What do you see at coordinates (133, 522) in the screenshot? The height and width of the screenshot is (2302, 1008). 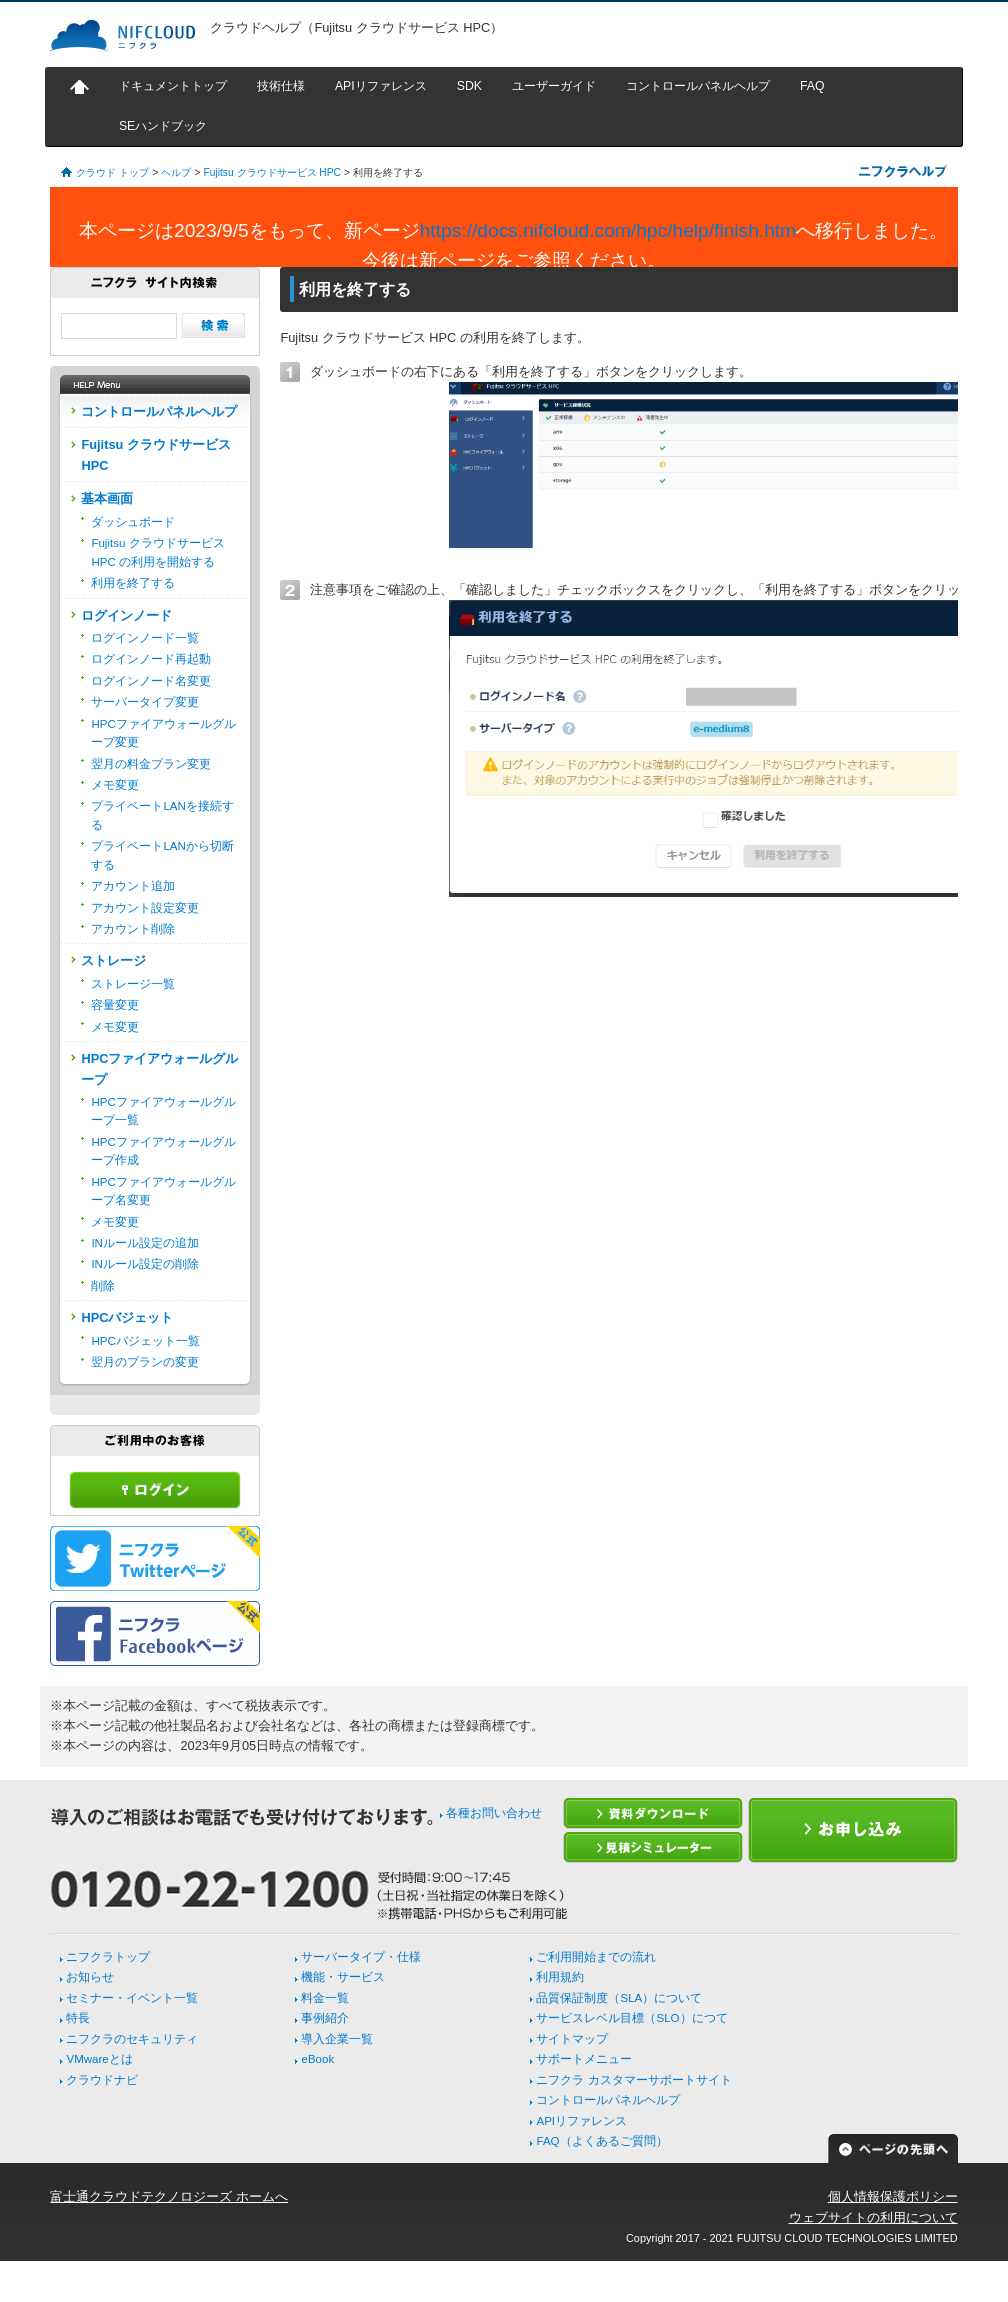 I see `ダッシュボード` at bounding box center [133, 522].